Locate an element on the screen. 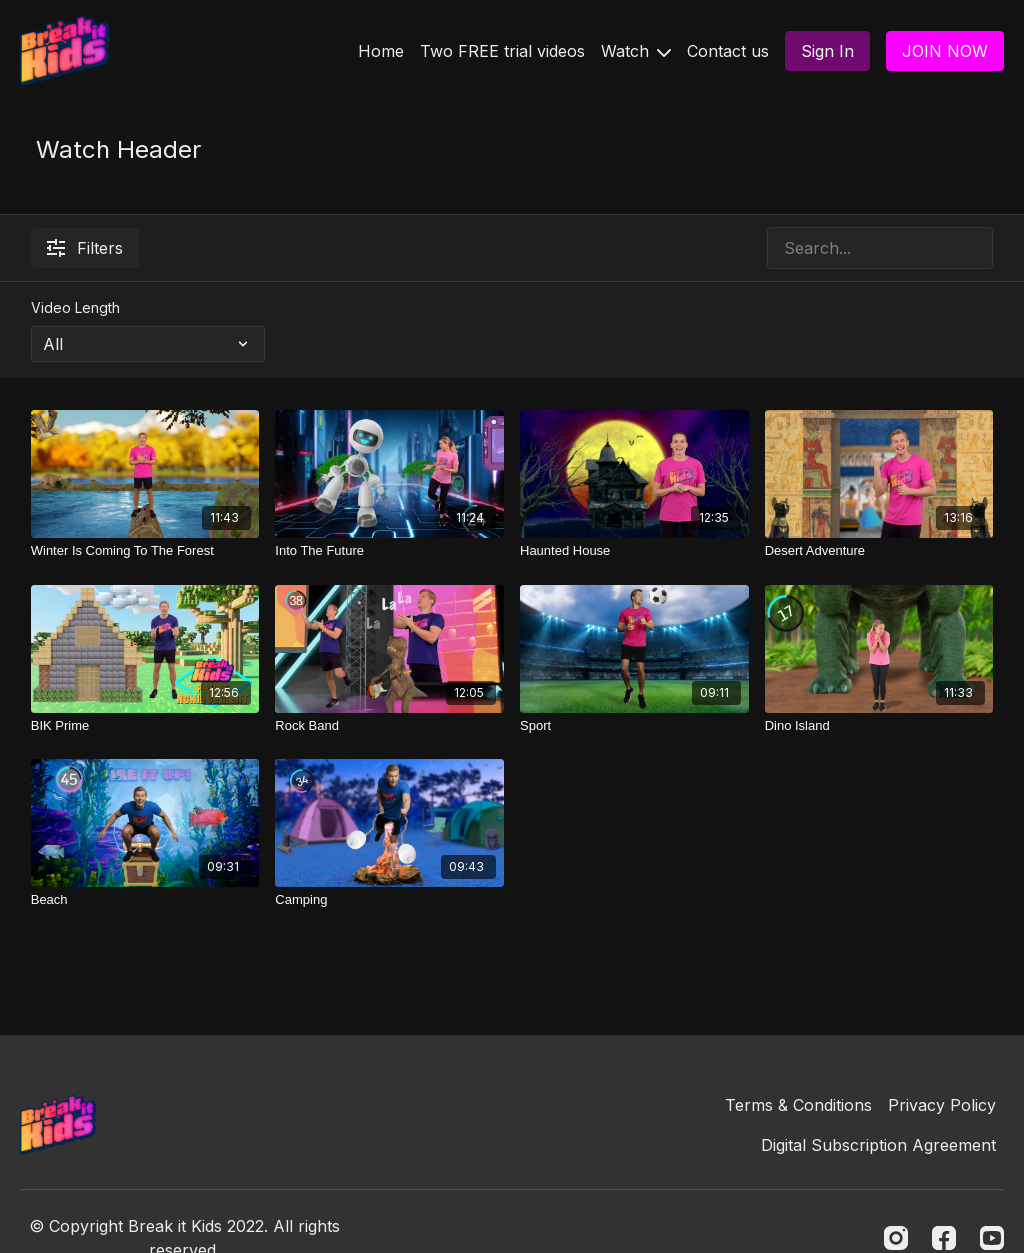  [Beach] is located at coordinates (145, 900).